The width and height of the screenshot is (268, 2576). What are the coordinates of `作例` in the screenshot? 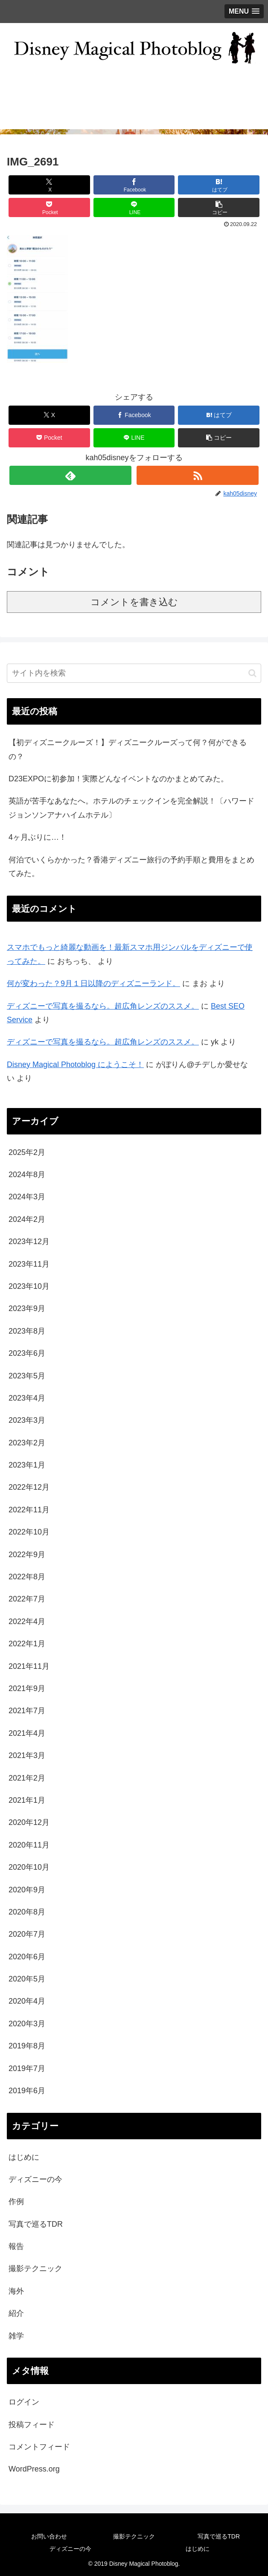 It's located at (16, 2201).